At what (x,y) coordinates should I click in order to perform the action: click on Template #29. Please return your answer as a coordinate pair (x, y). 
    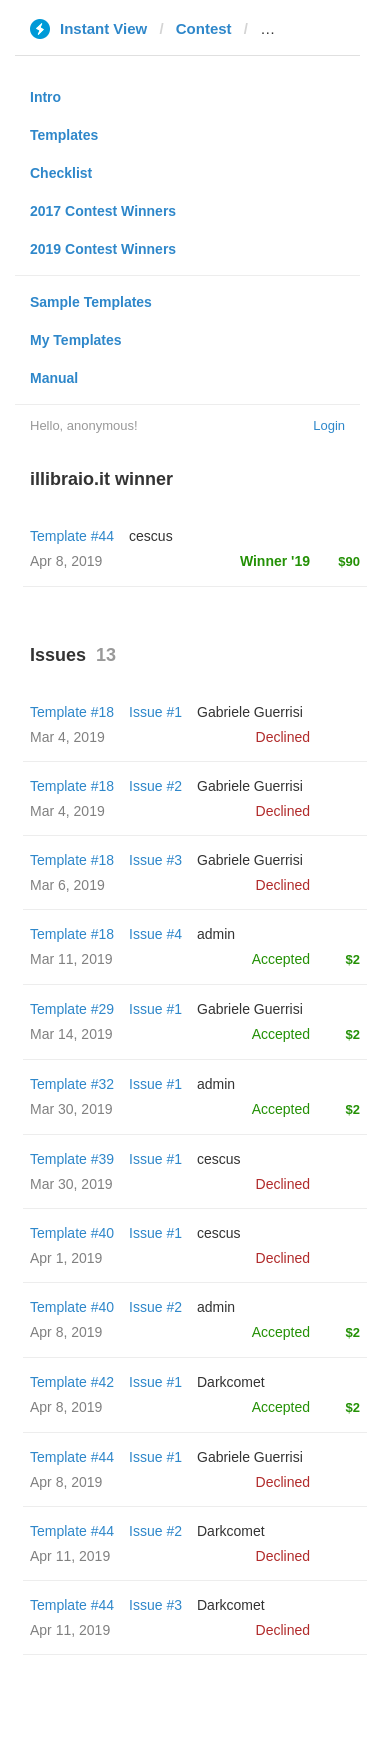
    Looking at the image, I should click on (72, 1009).